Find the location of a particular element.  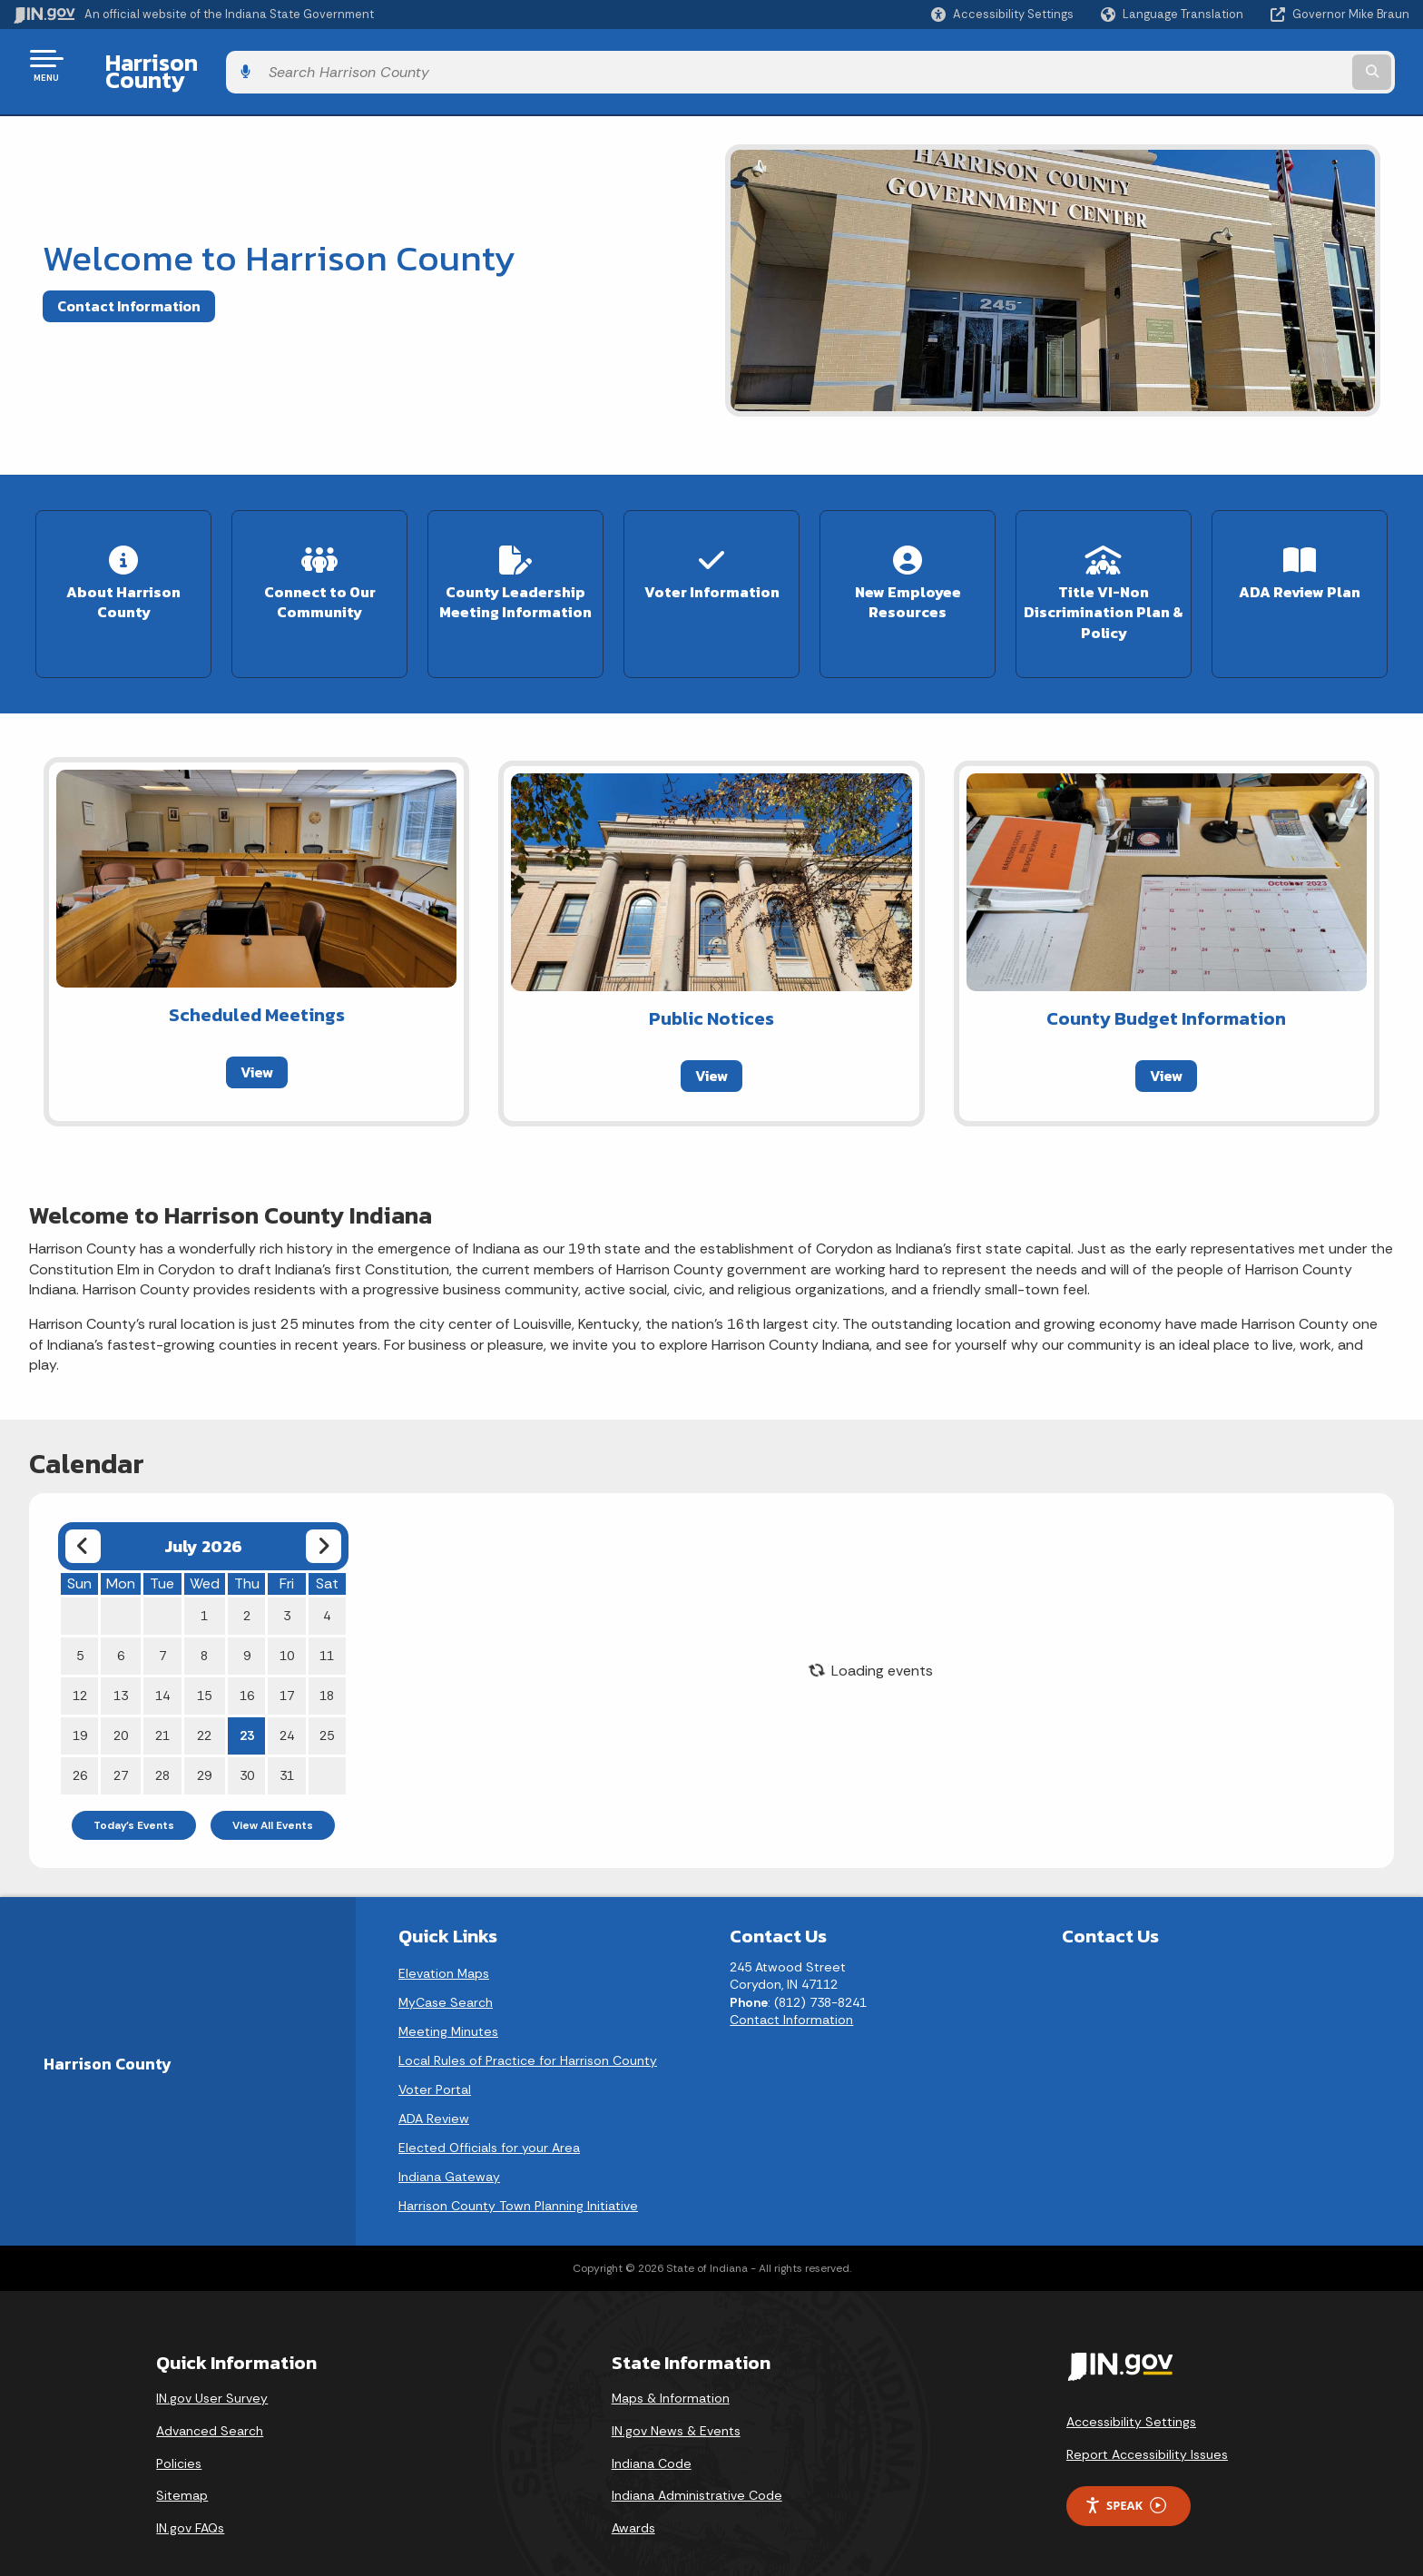

Sitemap is located at coordinates (182, 2469).